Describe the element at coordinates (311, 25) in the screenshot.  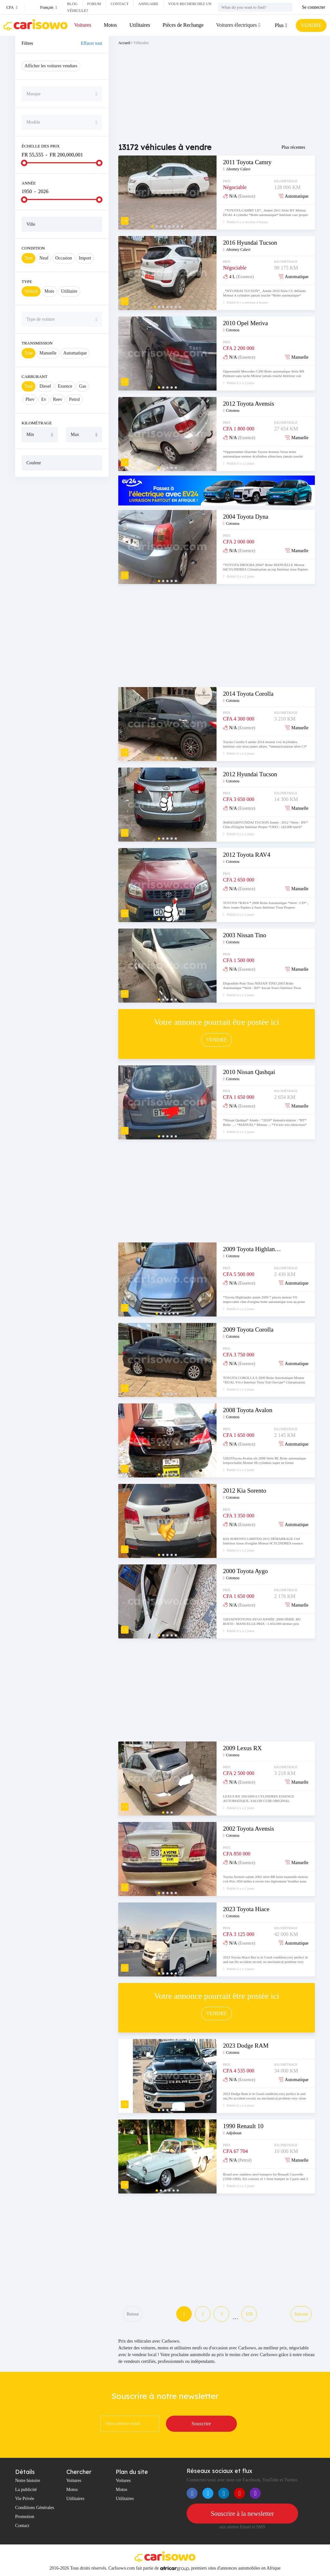
I see `VENDRE` at that location.